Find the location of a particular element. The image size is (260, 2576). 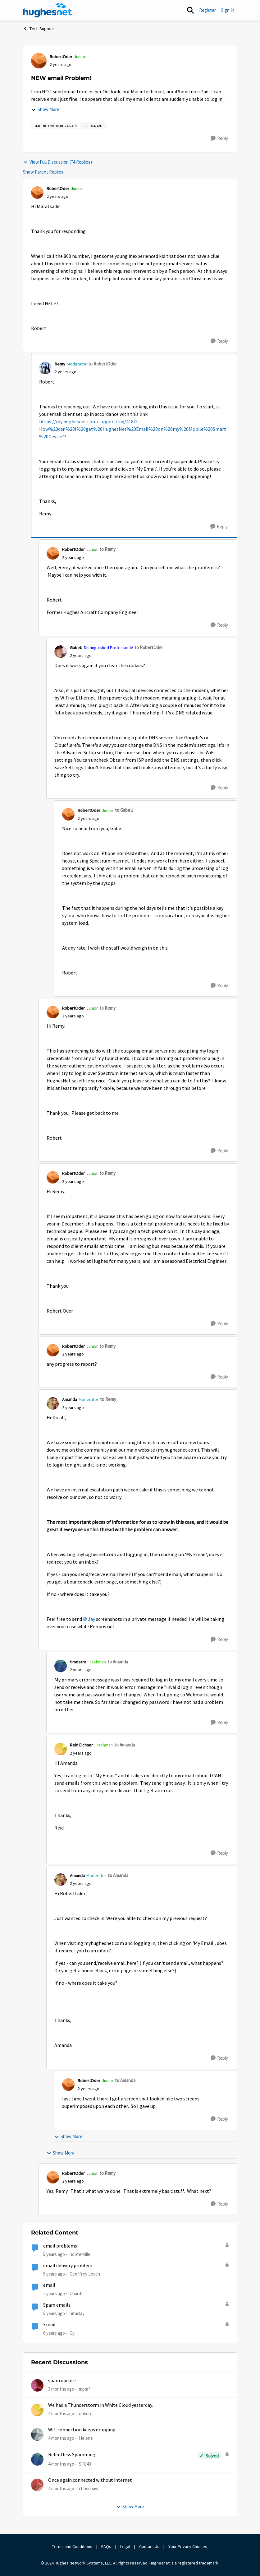

[Reply] is located at coordinates (219, 138).